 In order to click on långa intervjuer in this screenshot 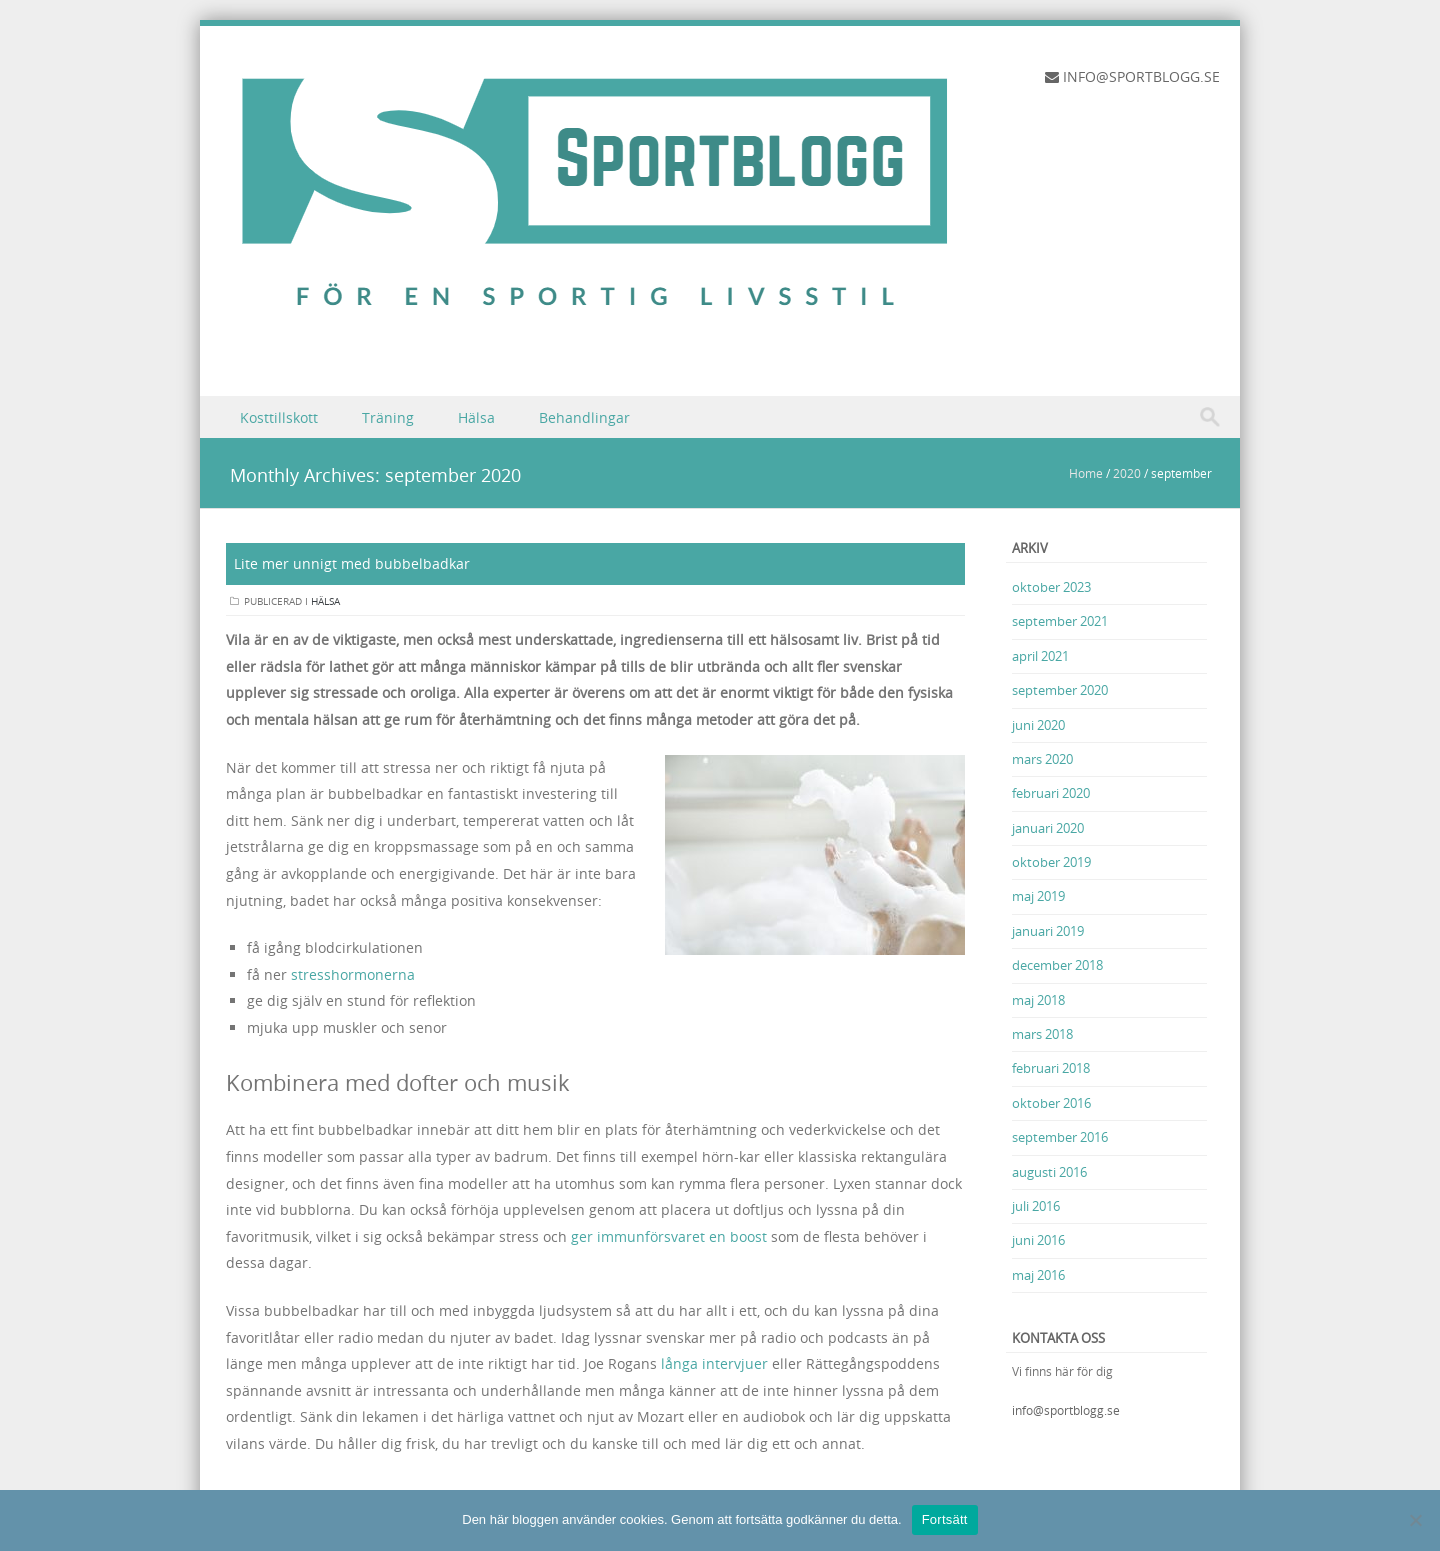, I will do `click(714, 1363)`.